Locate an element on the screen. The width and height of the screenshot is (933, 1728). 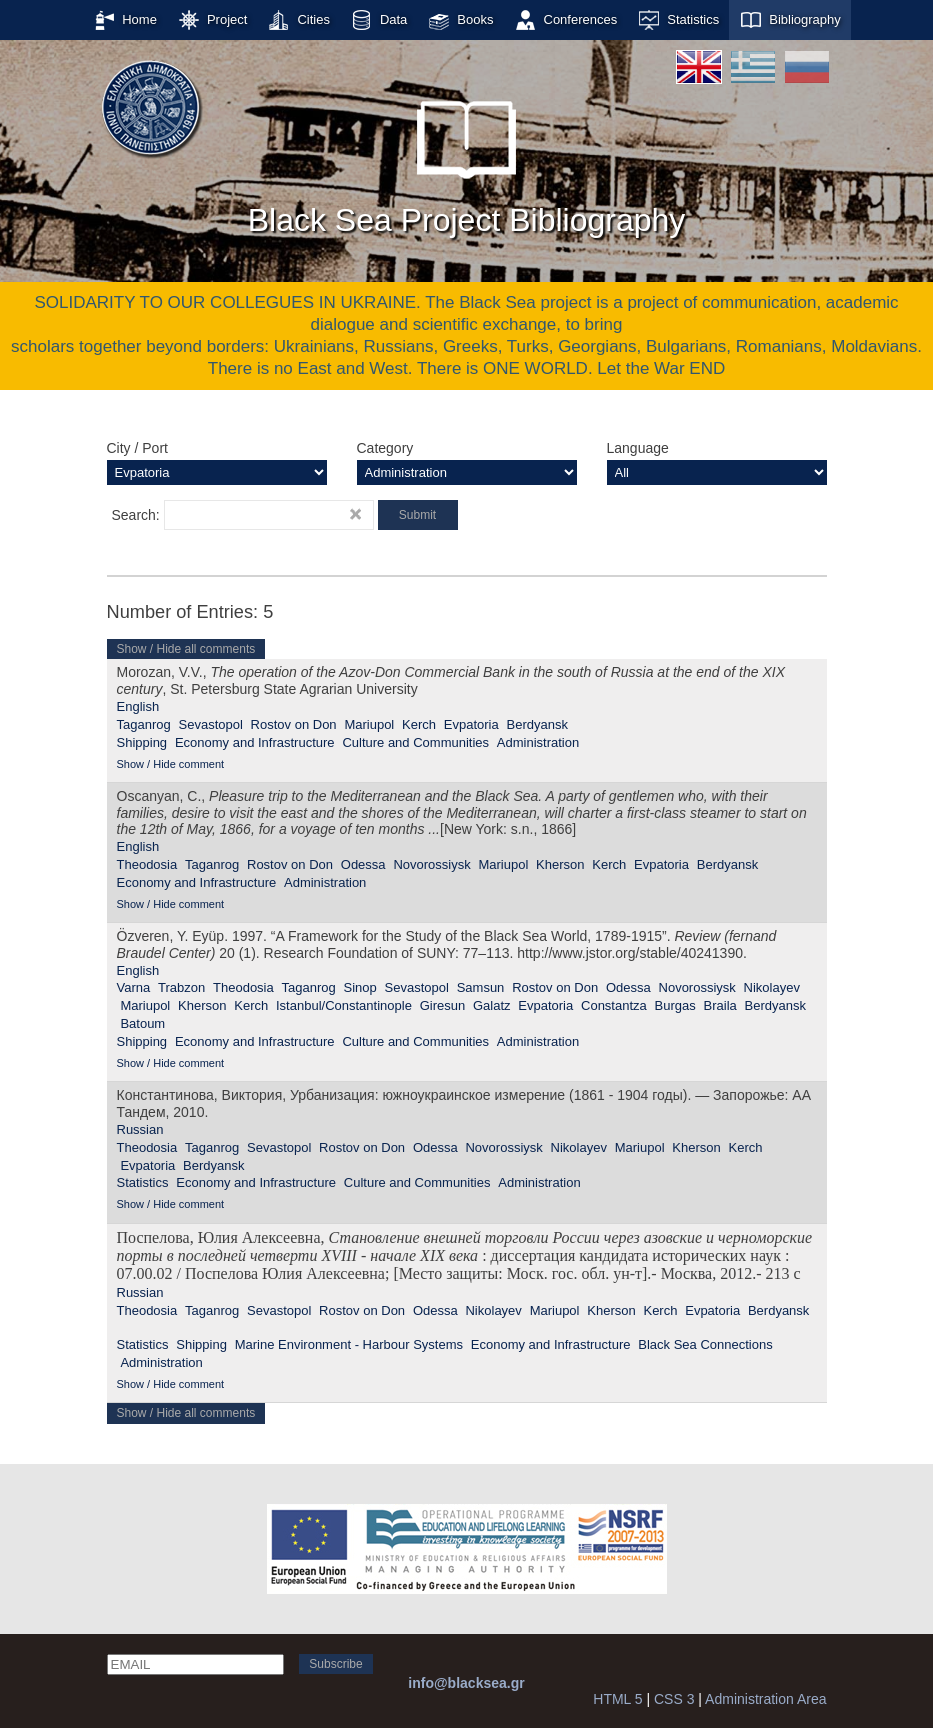
Theodosia is located at coordinates (147, 864).